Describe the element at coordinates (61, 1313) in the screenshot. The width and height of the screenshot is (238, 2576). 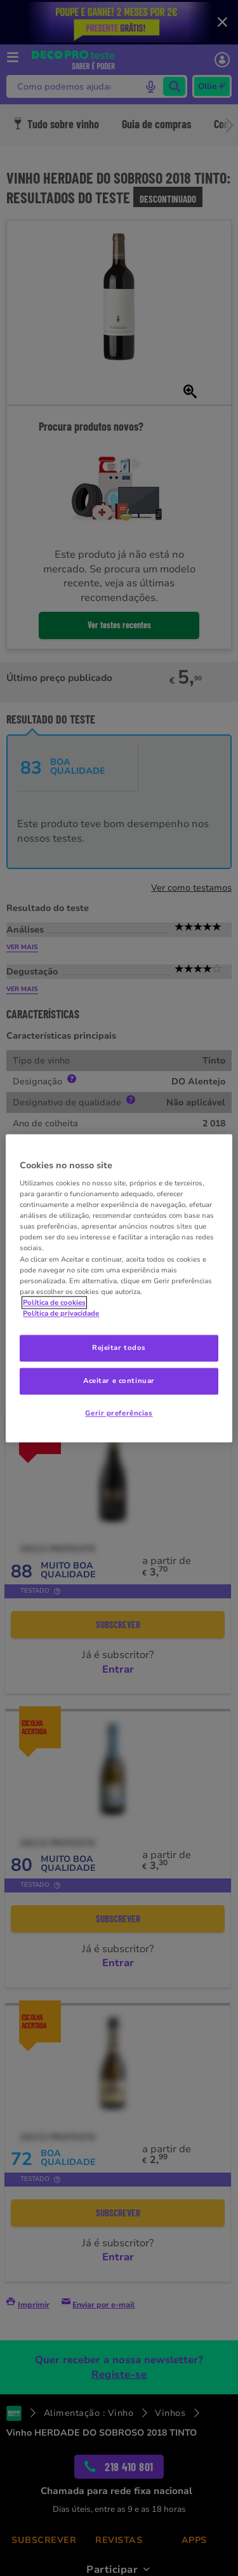
I see `Política de privacidade` at that location.